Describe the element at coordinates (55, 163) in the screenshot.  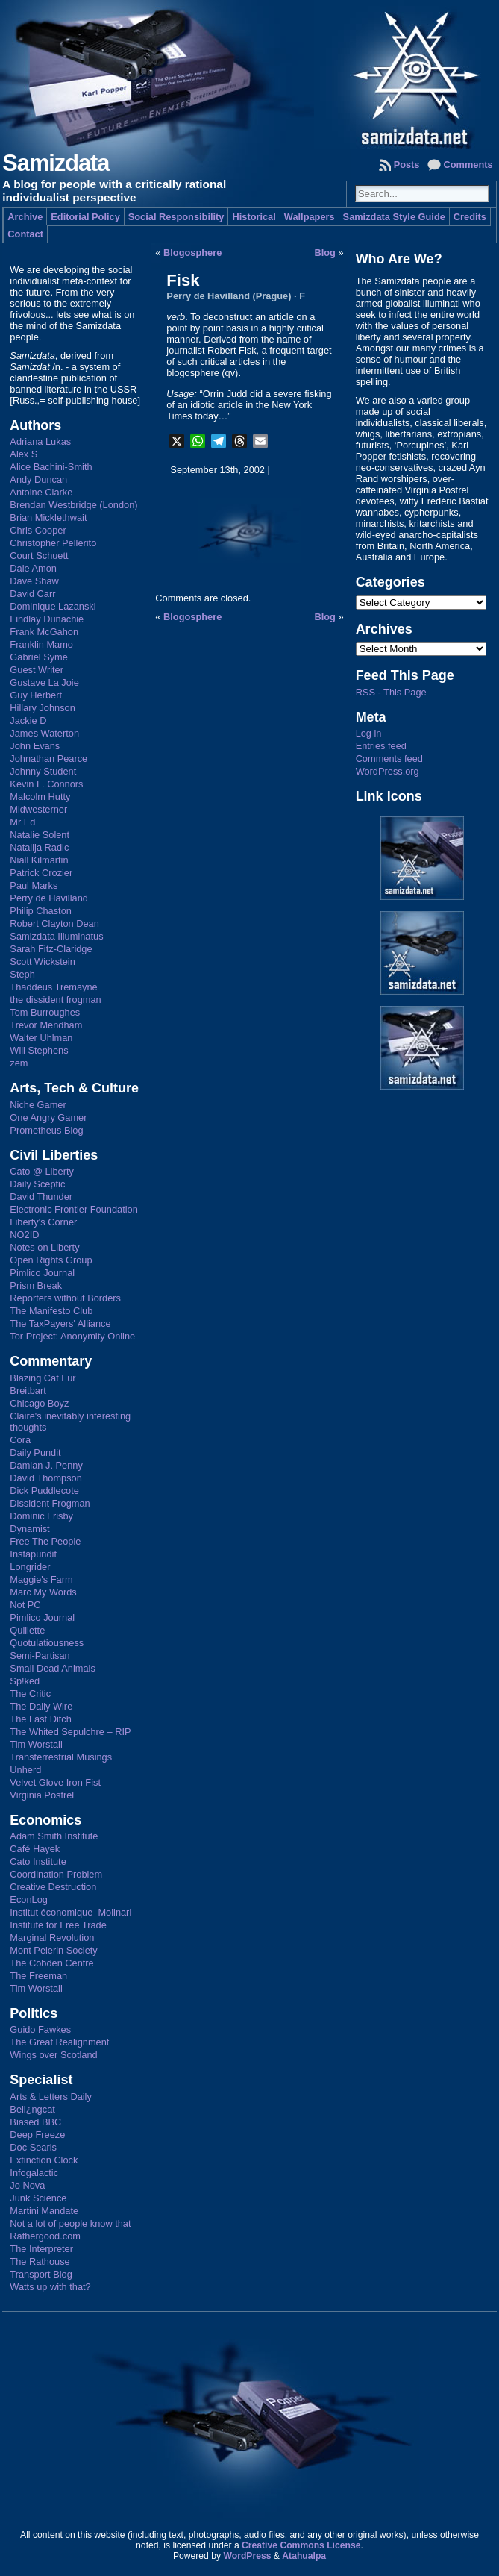
I see `Samizdata` at that location.